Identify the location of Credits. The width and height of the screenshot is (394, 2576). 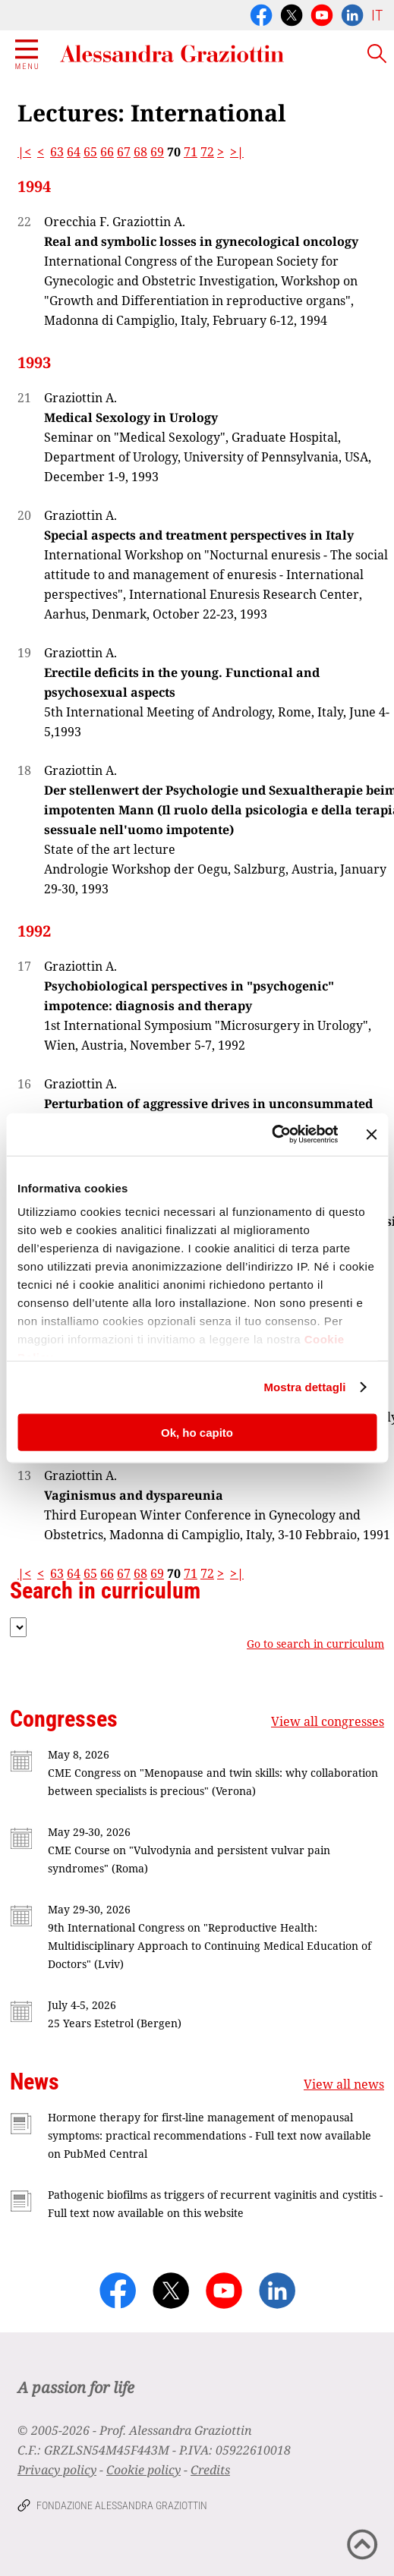
(210, 2469).